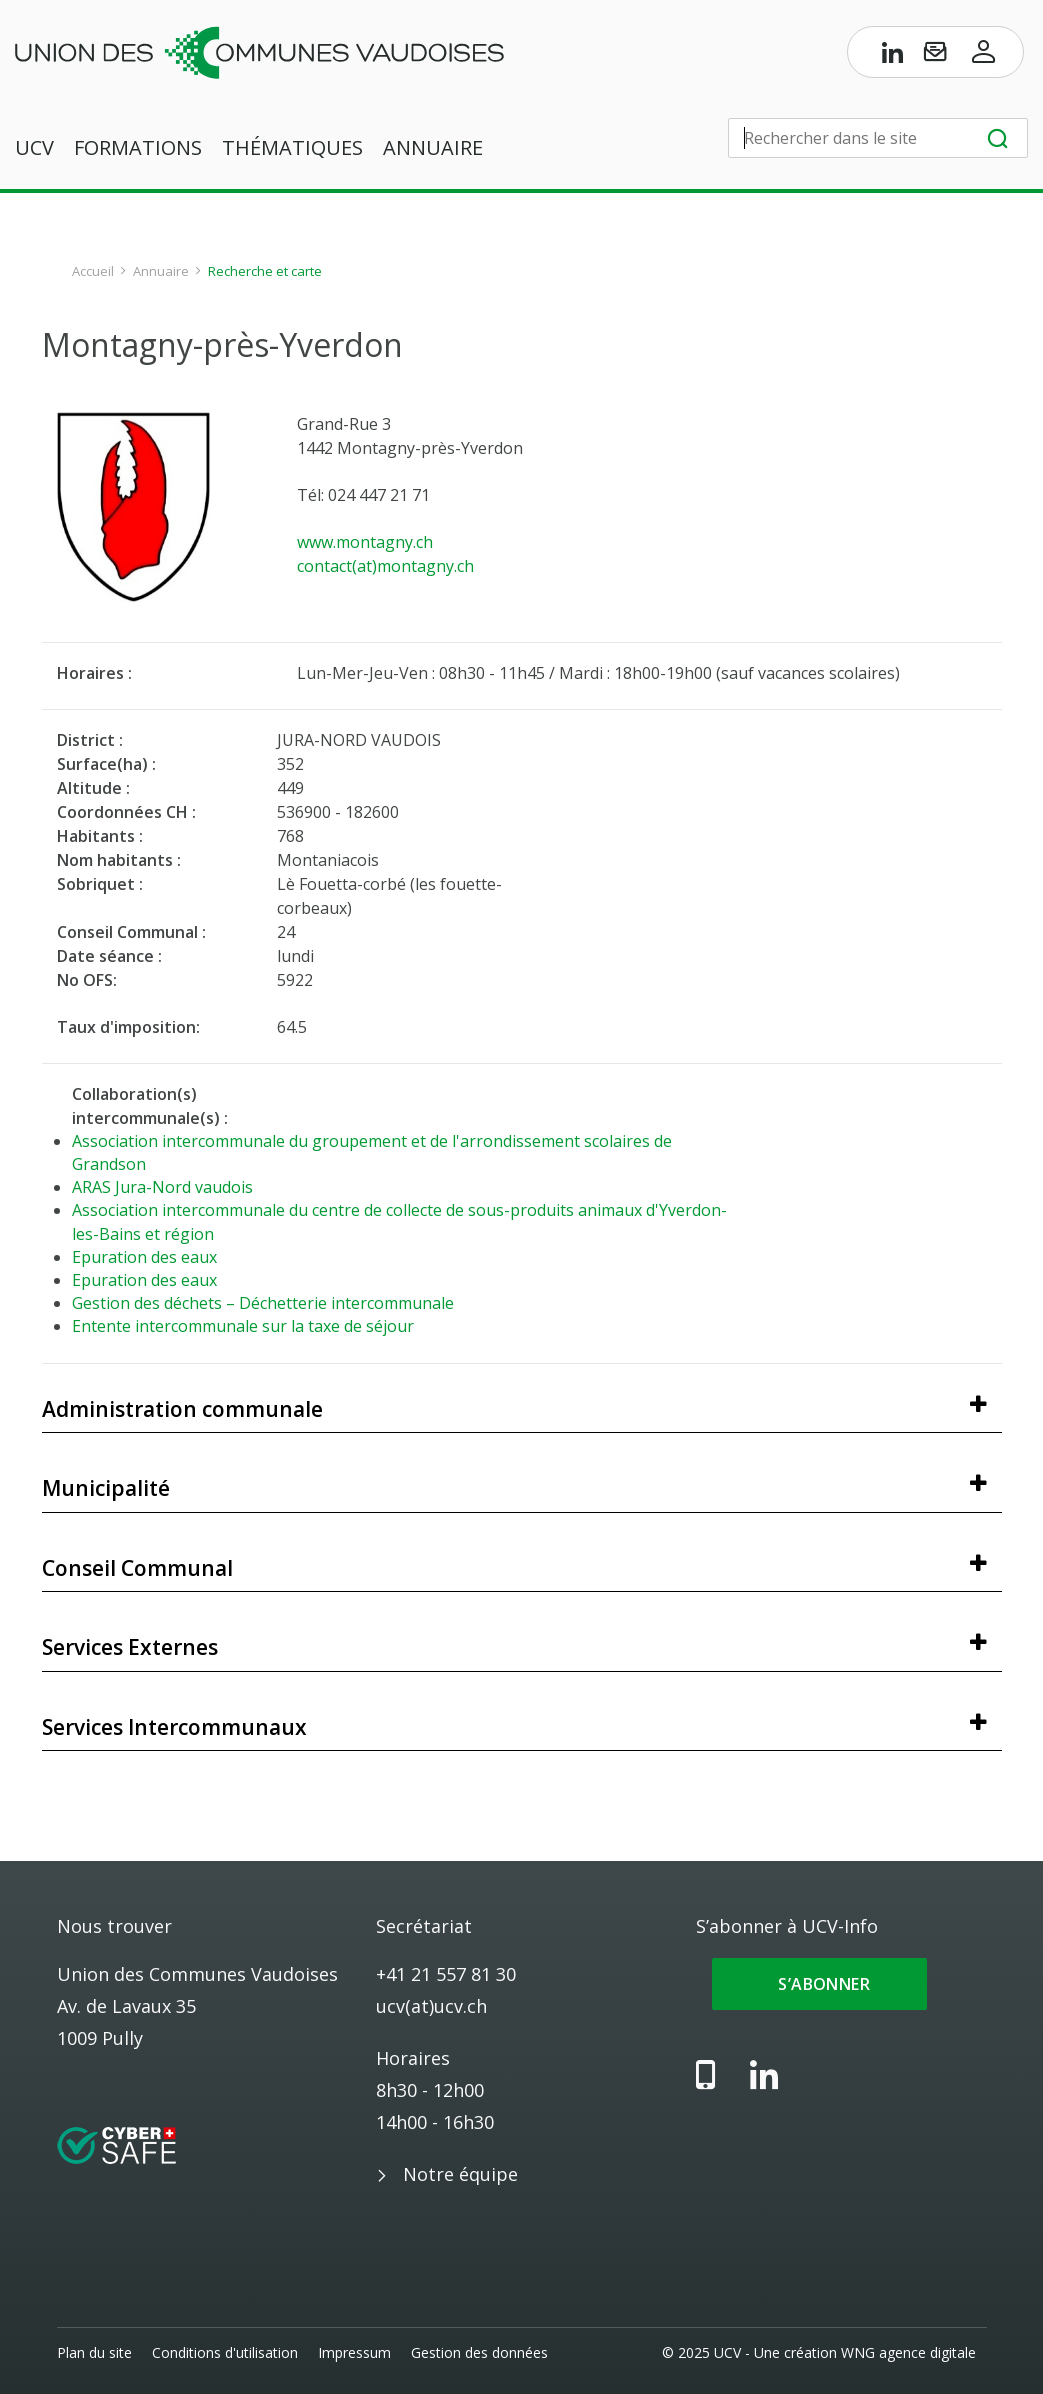 The width and height of the screenshot is (1043, 2394). What do you see at coordinates (138, 148) in the screenshot?
I see `Formations` at bounding box center [138, 148].